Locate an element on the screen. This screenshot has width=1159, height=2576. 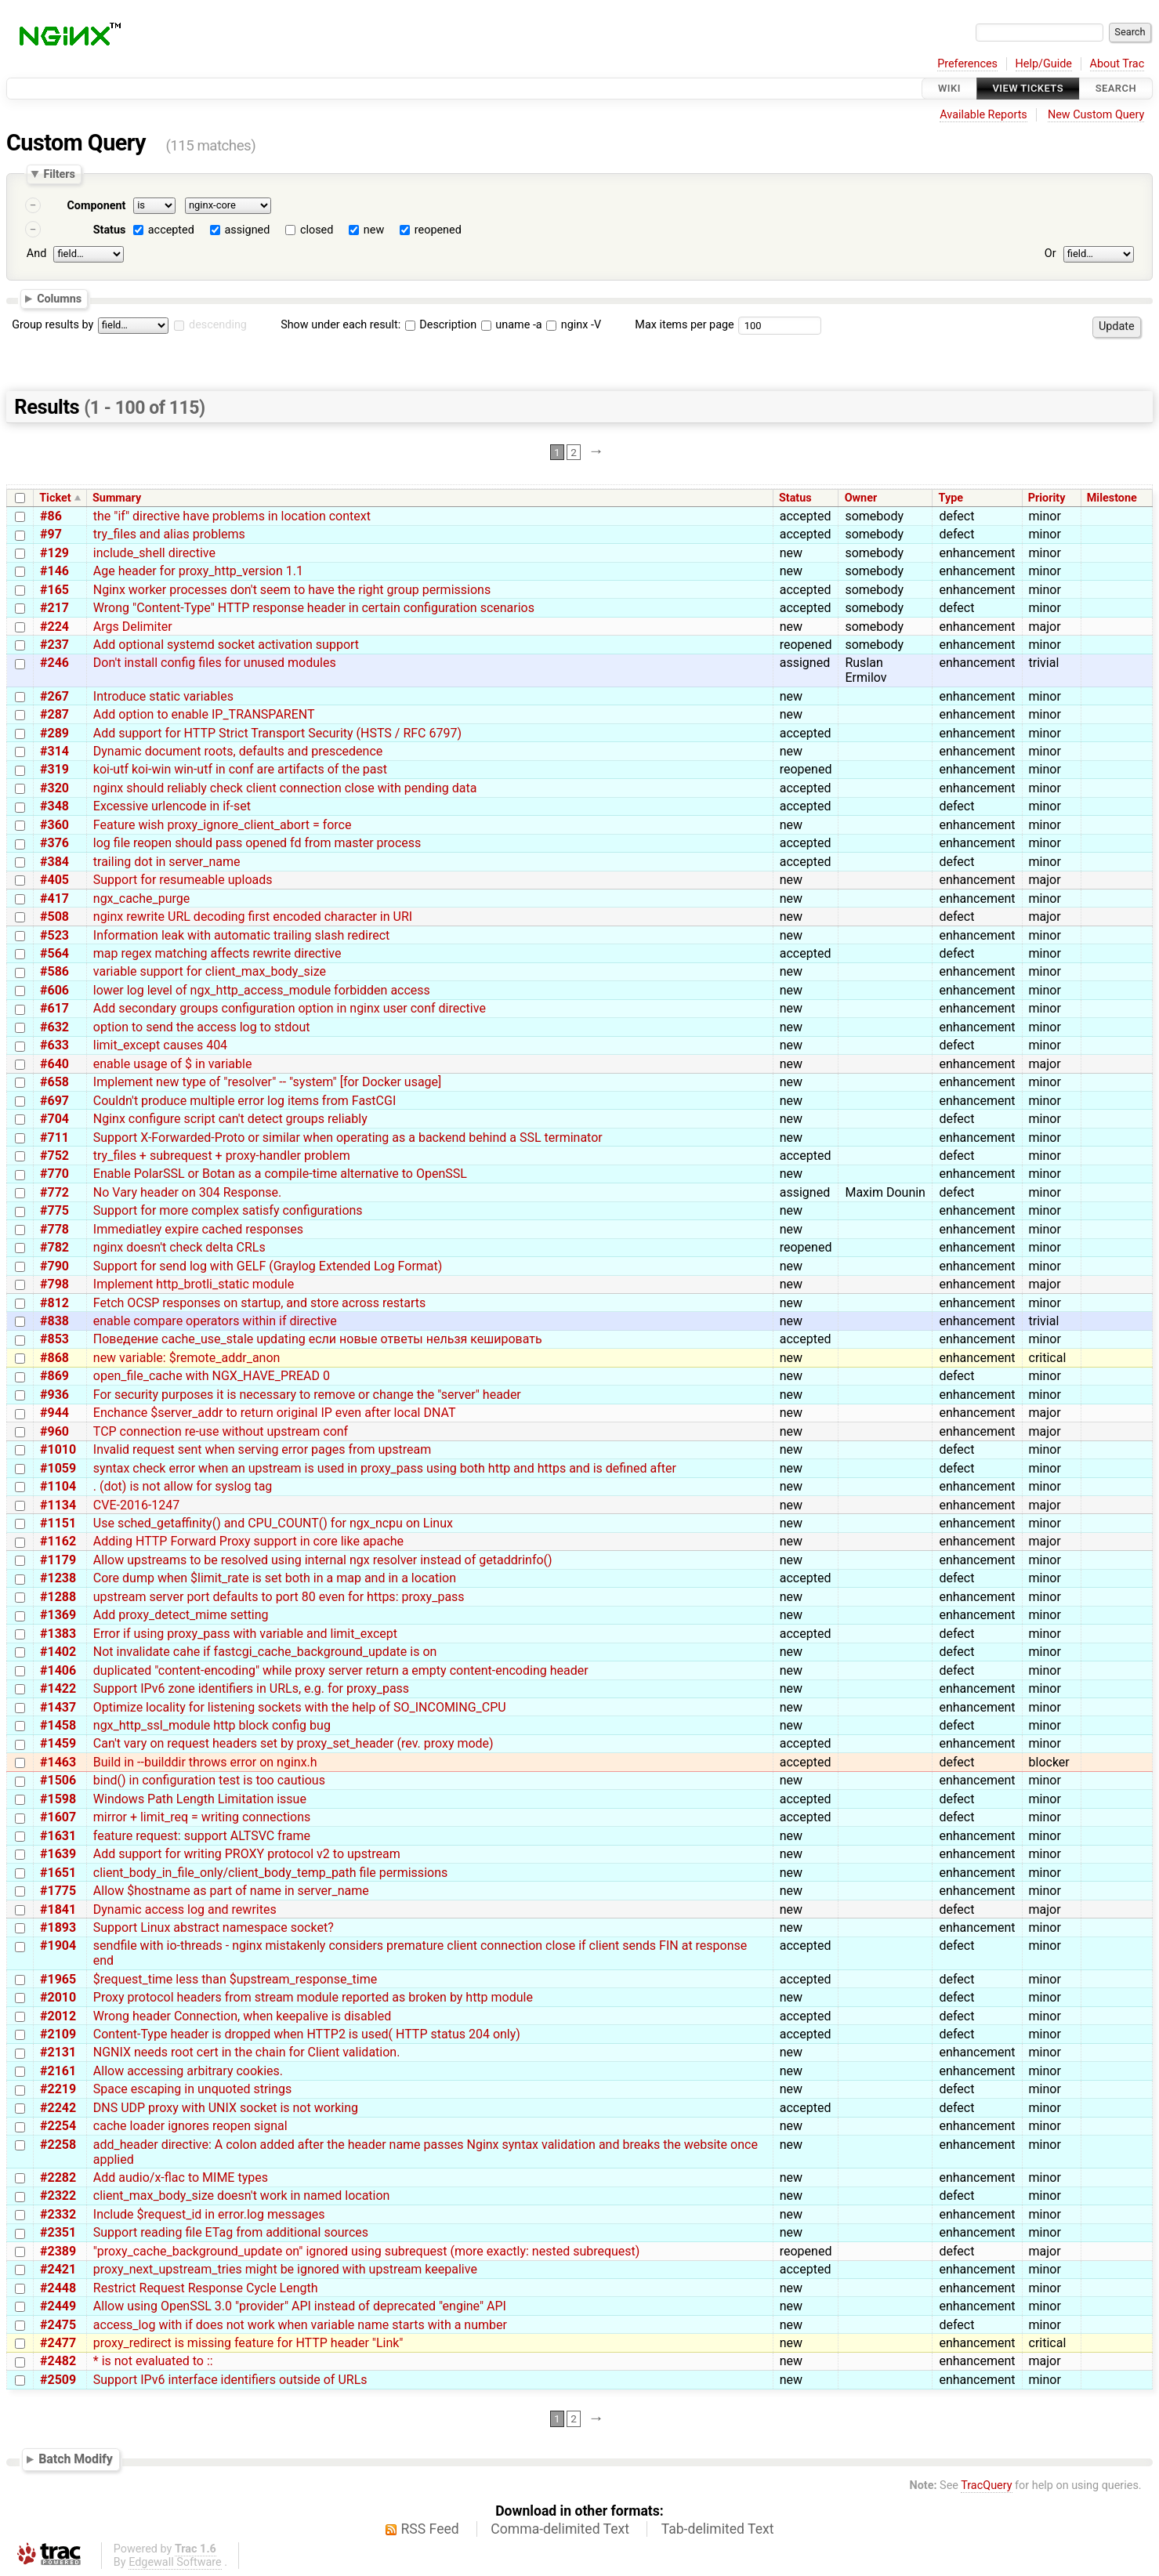
Поведение cache_use_stale updating если новые ответы нельзя кешировать is located at coordinates (317, 1338).